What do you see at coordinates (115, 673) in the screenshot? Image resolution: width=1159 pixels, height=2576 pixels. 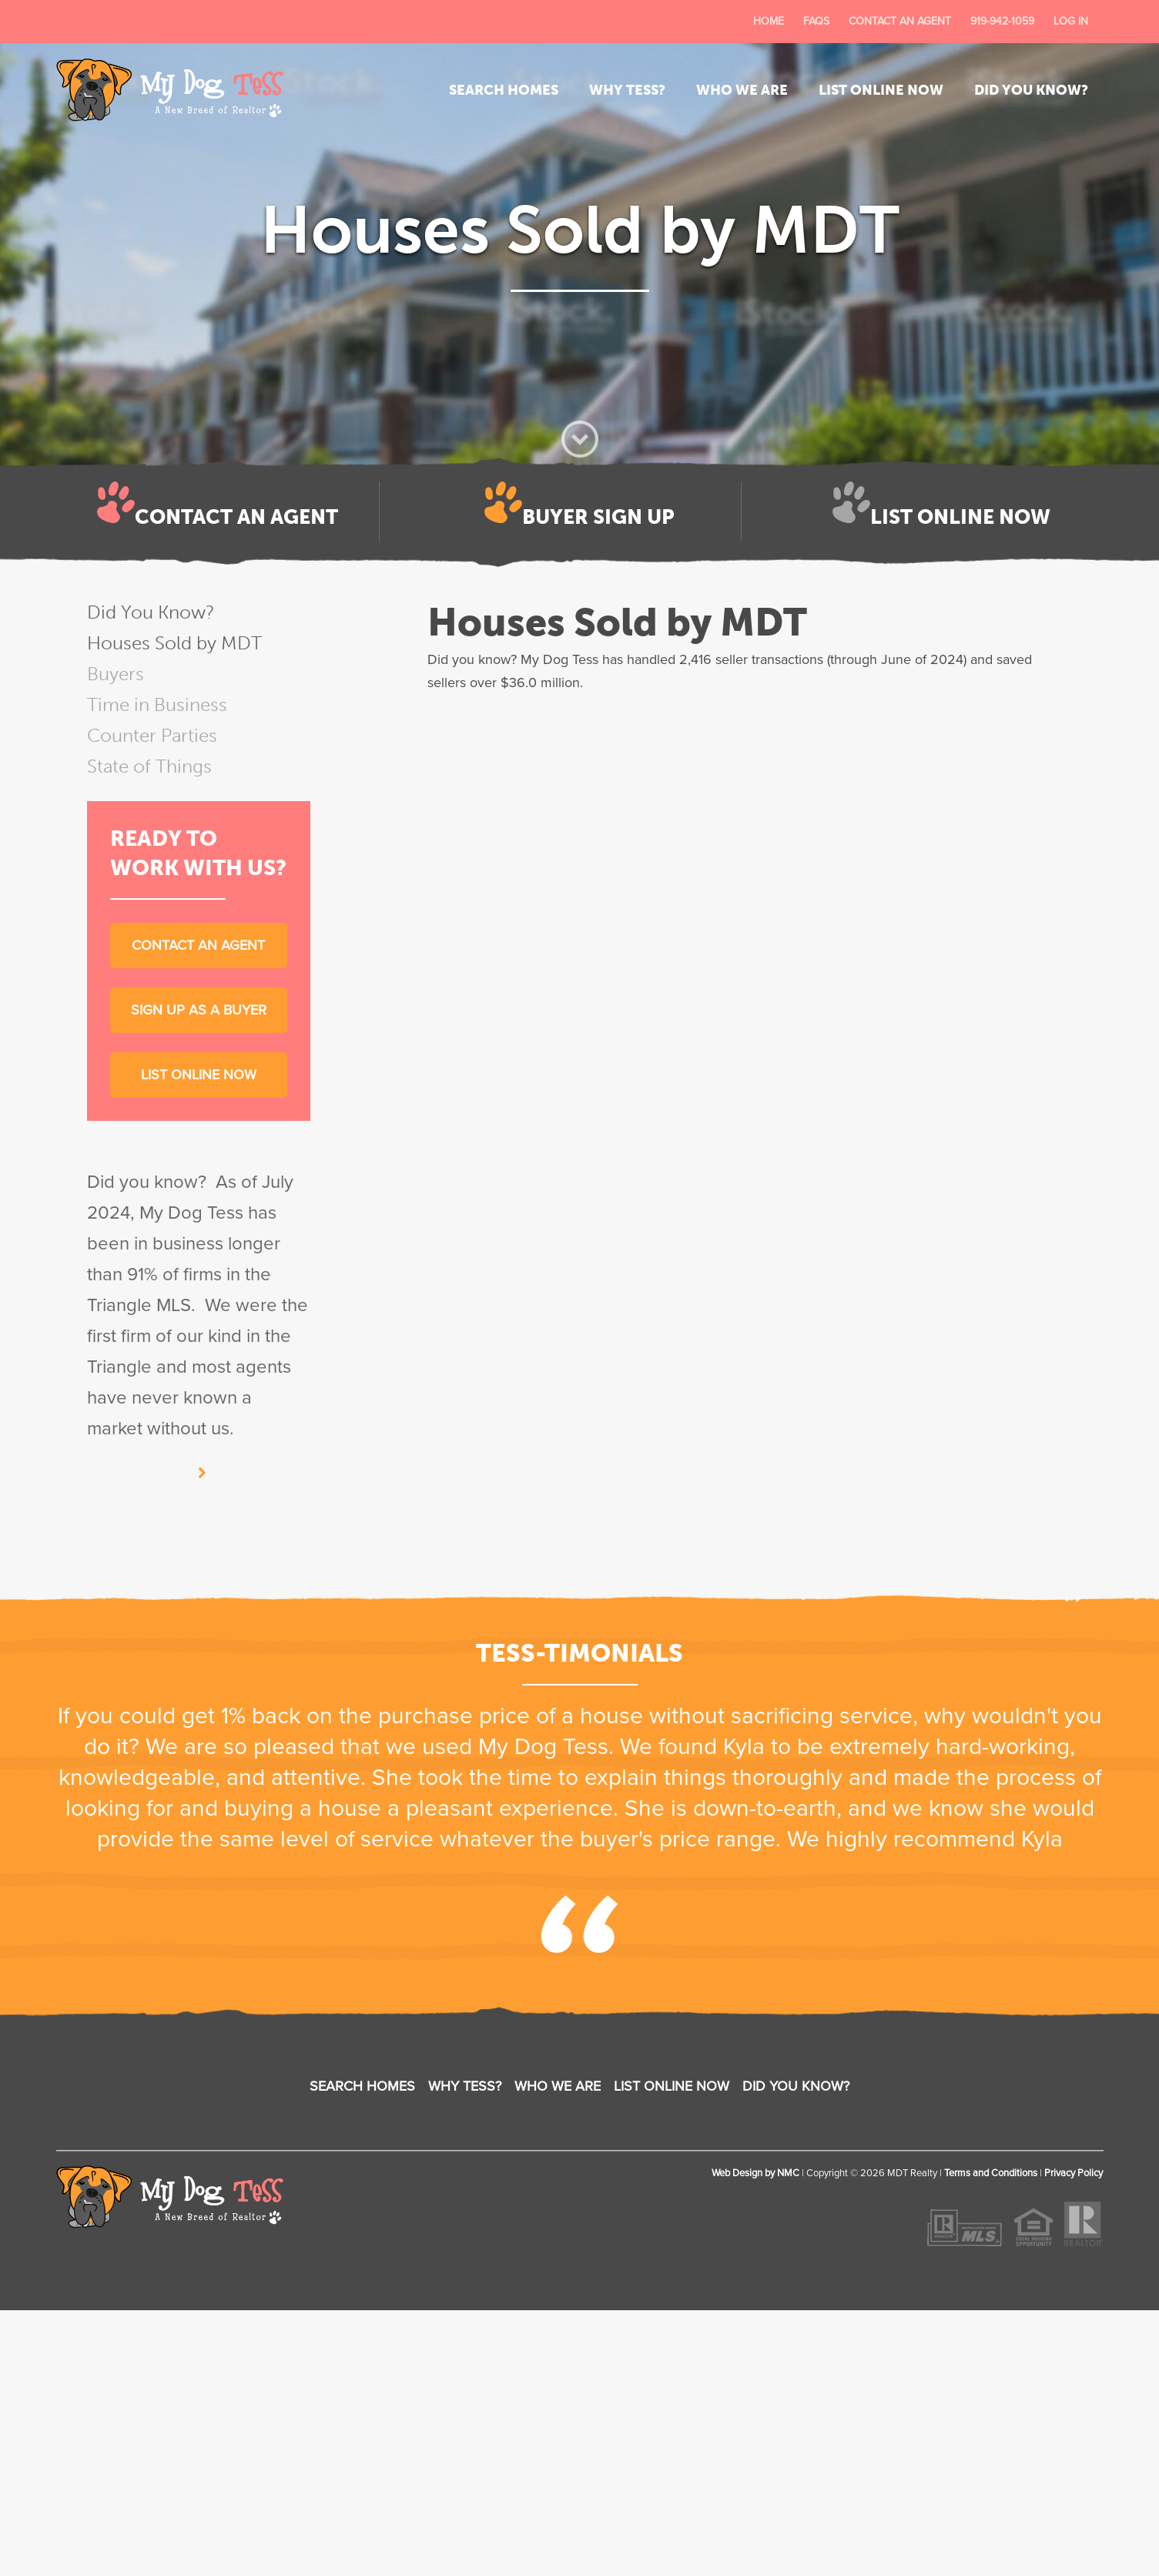 I see `Buyers` at bounding box center [115, 673].